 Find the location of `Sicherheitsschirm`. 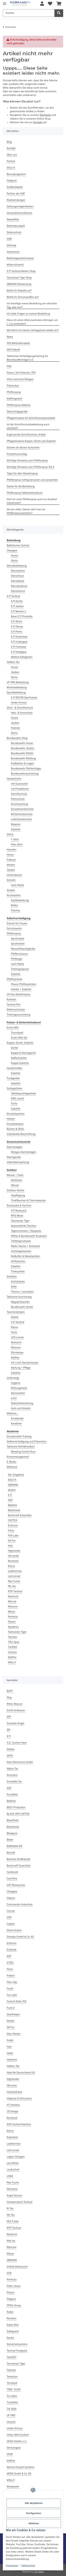

Sicherheitsschirm is located at coordinates (17, 2344).